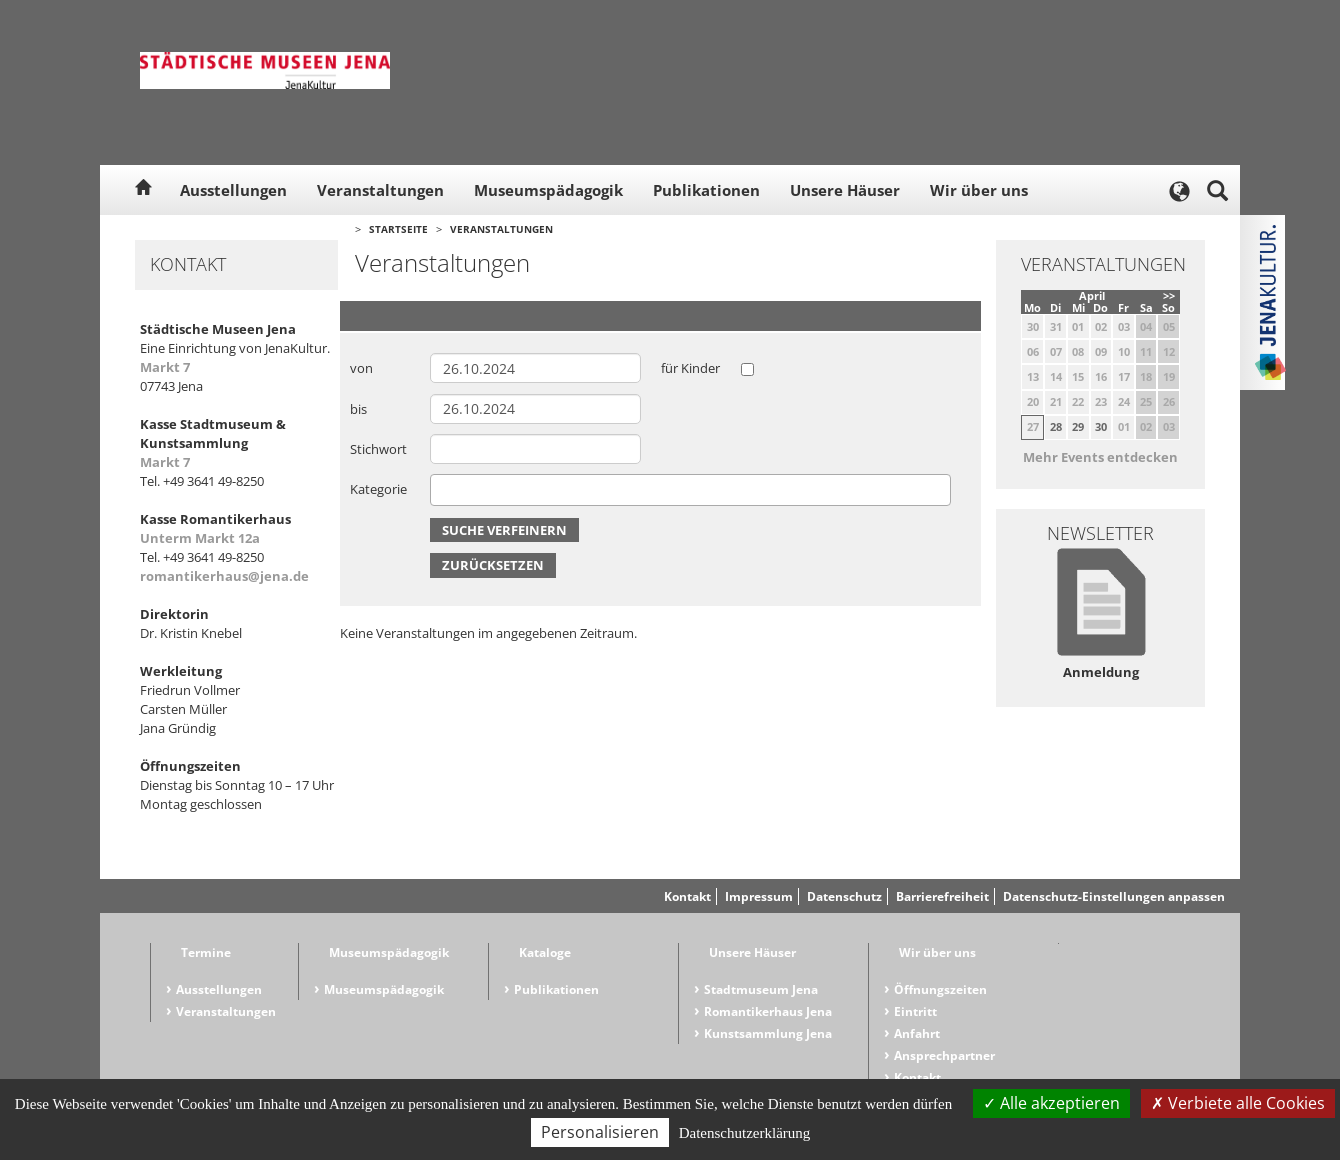  What do you see at coordinates (1056, 426) in the screenshot?
I see `28` at bounding box center [1056, 426].